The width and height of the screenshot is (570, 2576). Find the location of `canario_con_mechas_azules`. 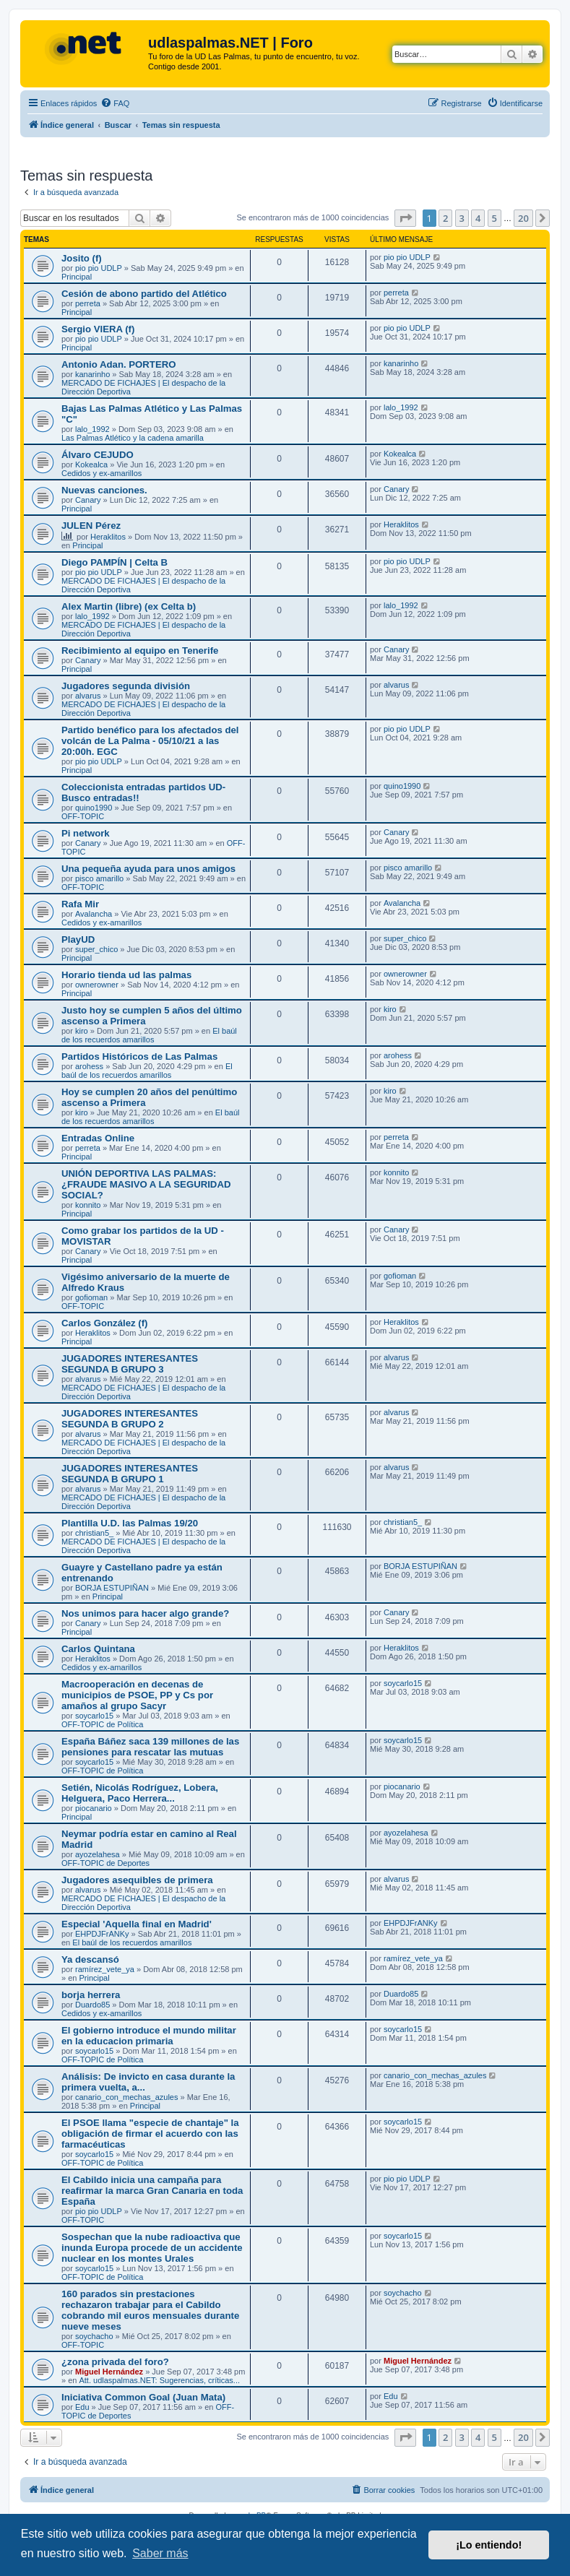

canario_con_mechas_azules is located at coordinates (126, 2097).